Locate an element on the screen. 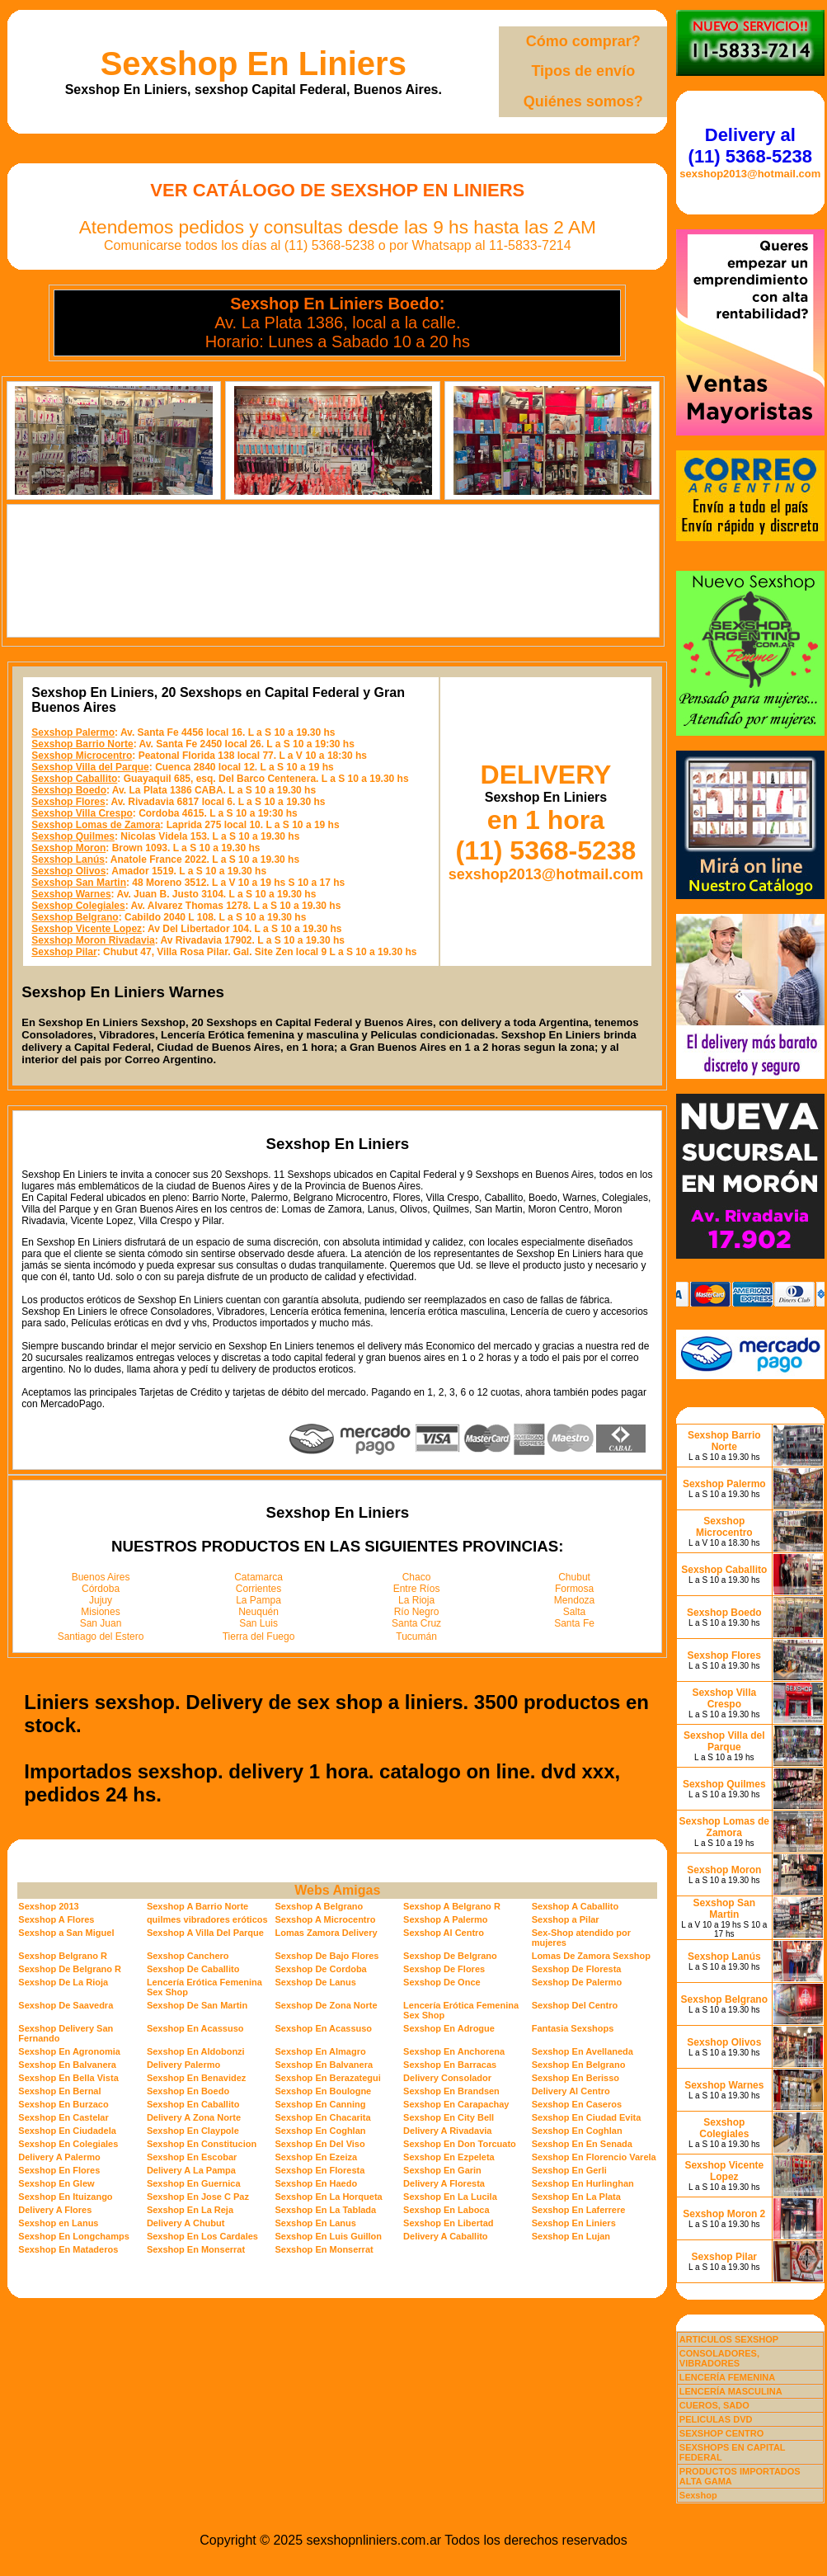 The height and width of the screenshot is (2576, 827). Sexshop En Canning is located at coordinates (320, 2104).